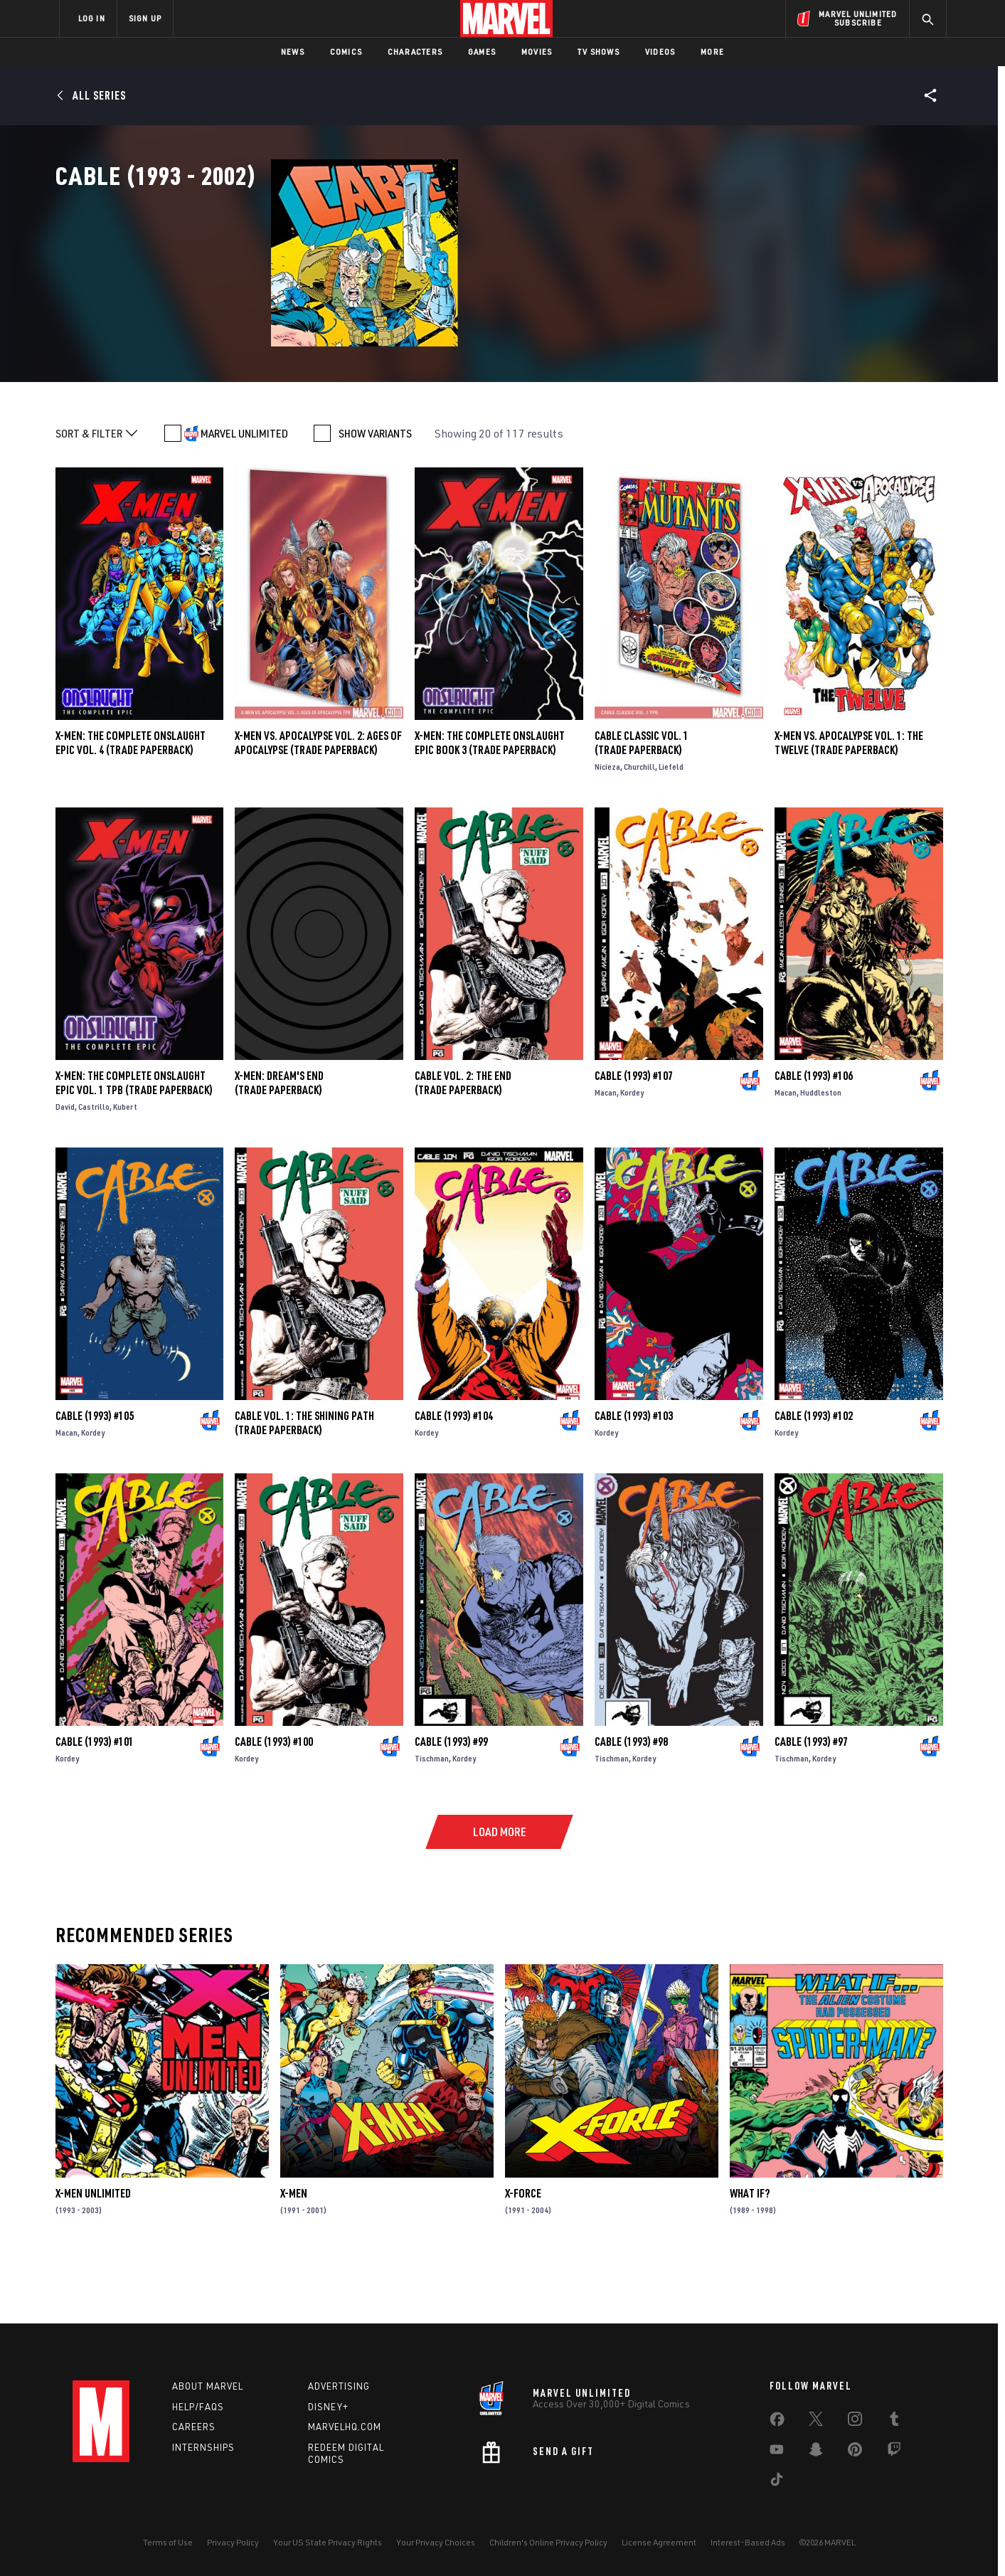 This screenshot has height=2576, width=1005. I want to click on Churchill, so click(639, 828).